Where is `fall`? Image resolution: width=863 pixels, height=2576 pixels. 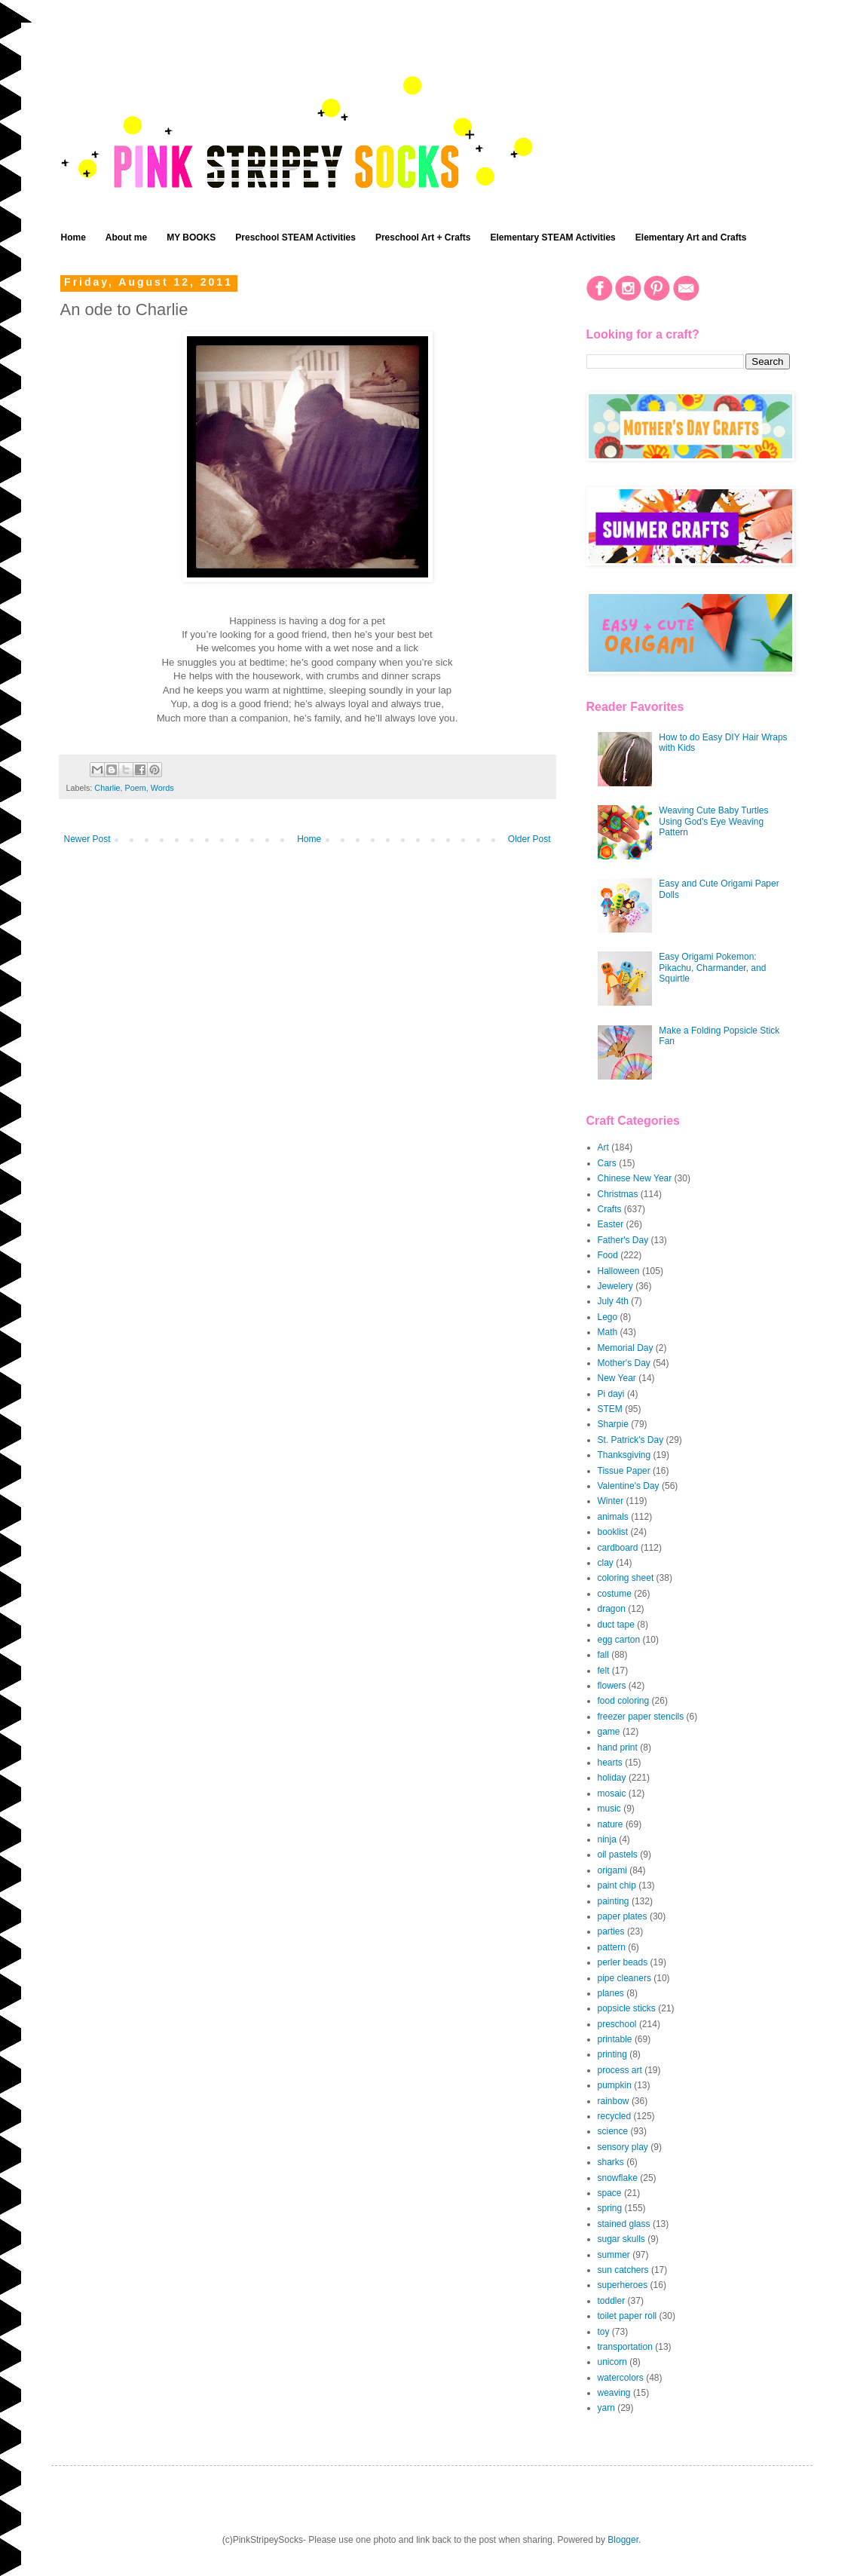
fall is located at coordinates (603, 1654).